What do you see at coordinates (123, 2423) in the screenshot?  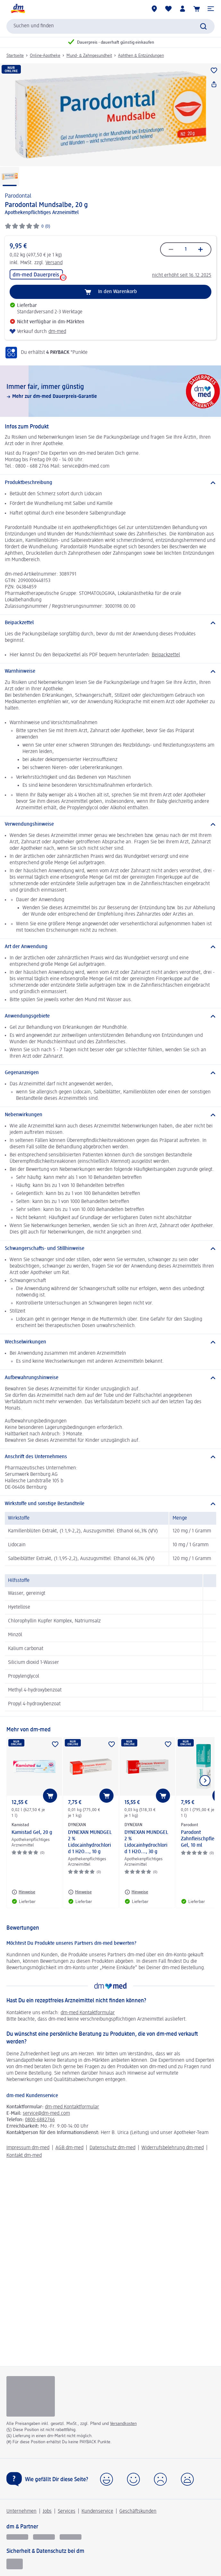 I see `Versandkosten` at bounding box center [123, 2423].